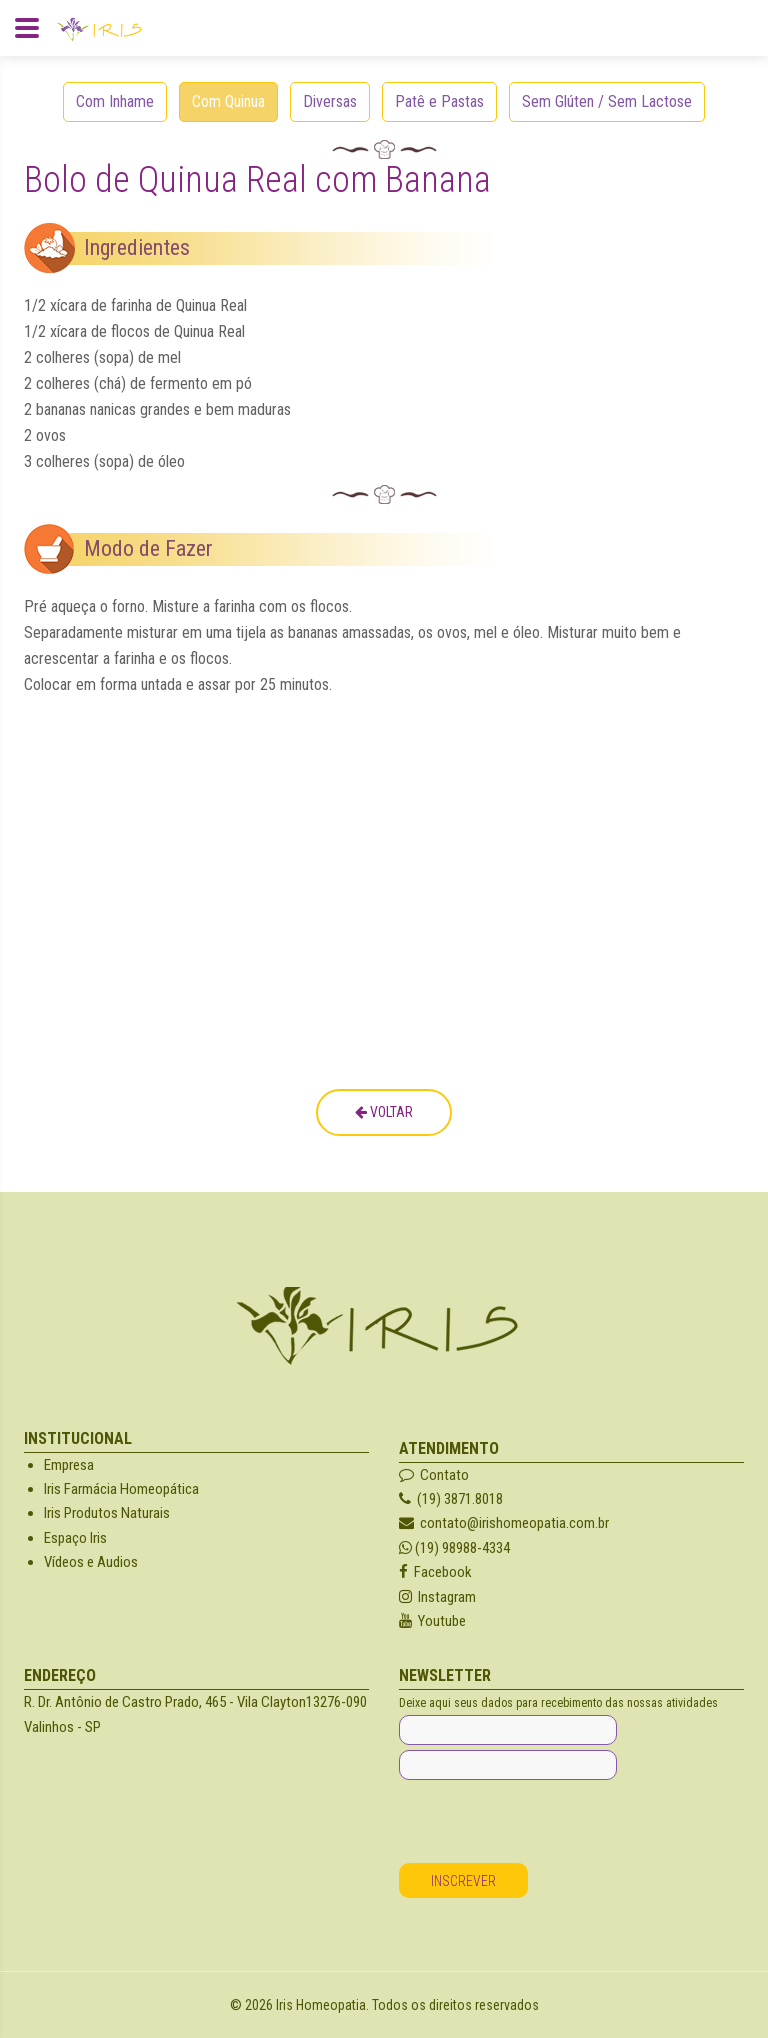 Image resolution: width=768 pixels, height=2038 pixels. Describe the element at coordinates (384, 1112) in the screenshot. I see `Voltar` at that location.